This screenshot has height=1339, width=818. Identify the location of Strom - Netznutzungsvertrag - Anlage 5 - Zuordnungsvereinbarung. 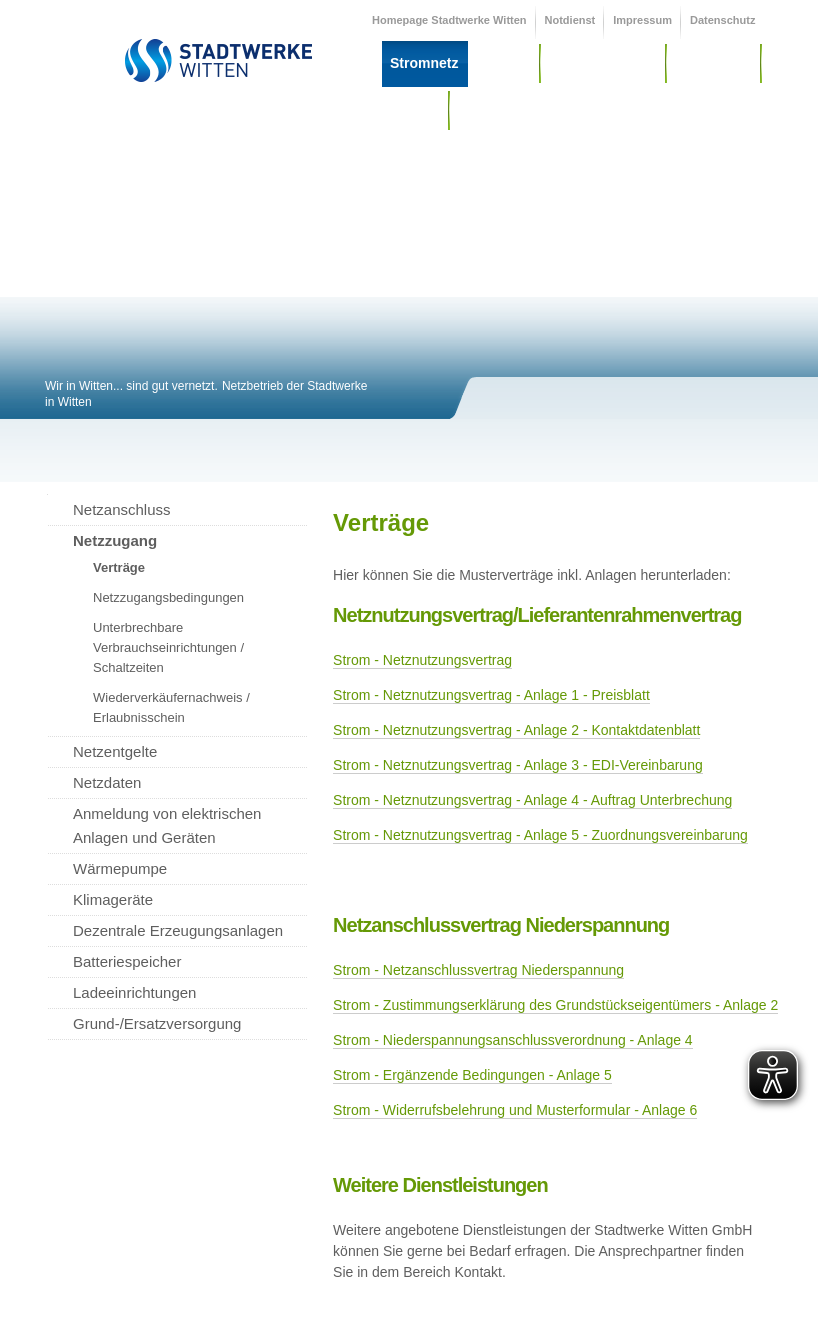
(540, 835).